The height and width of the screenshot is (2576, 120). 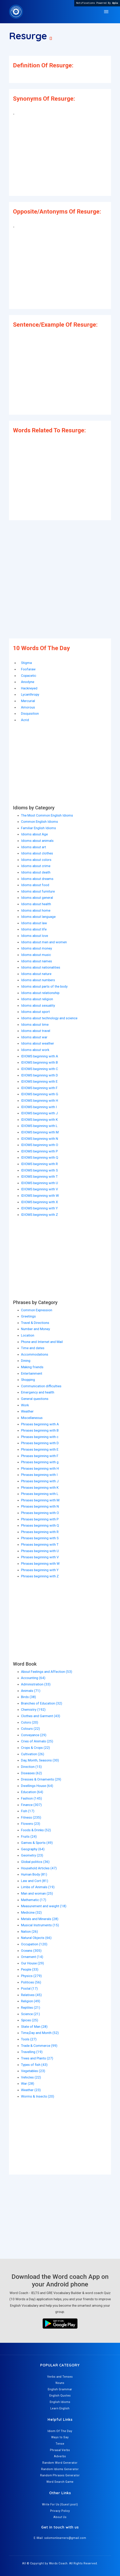 What do you see at coordinates (35, 885) in the screenshot?
I see `Idioms about food` at bounding box center [35, 885].